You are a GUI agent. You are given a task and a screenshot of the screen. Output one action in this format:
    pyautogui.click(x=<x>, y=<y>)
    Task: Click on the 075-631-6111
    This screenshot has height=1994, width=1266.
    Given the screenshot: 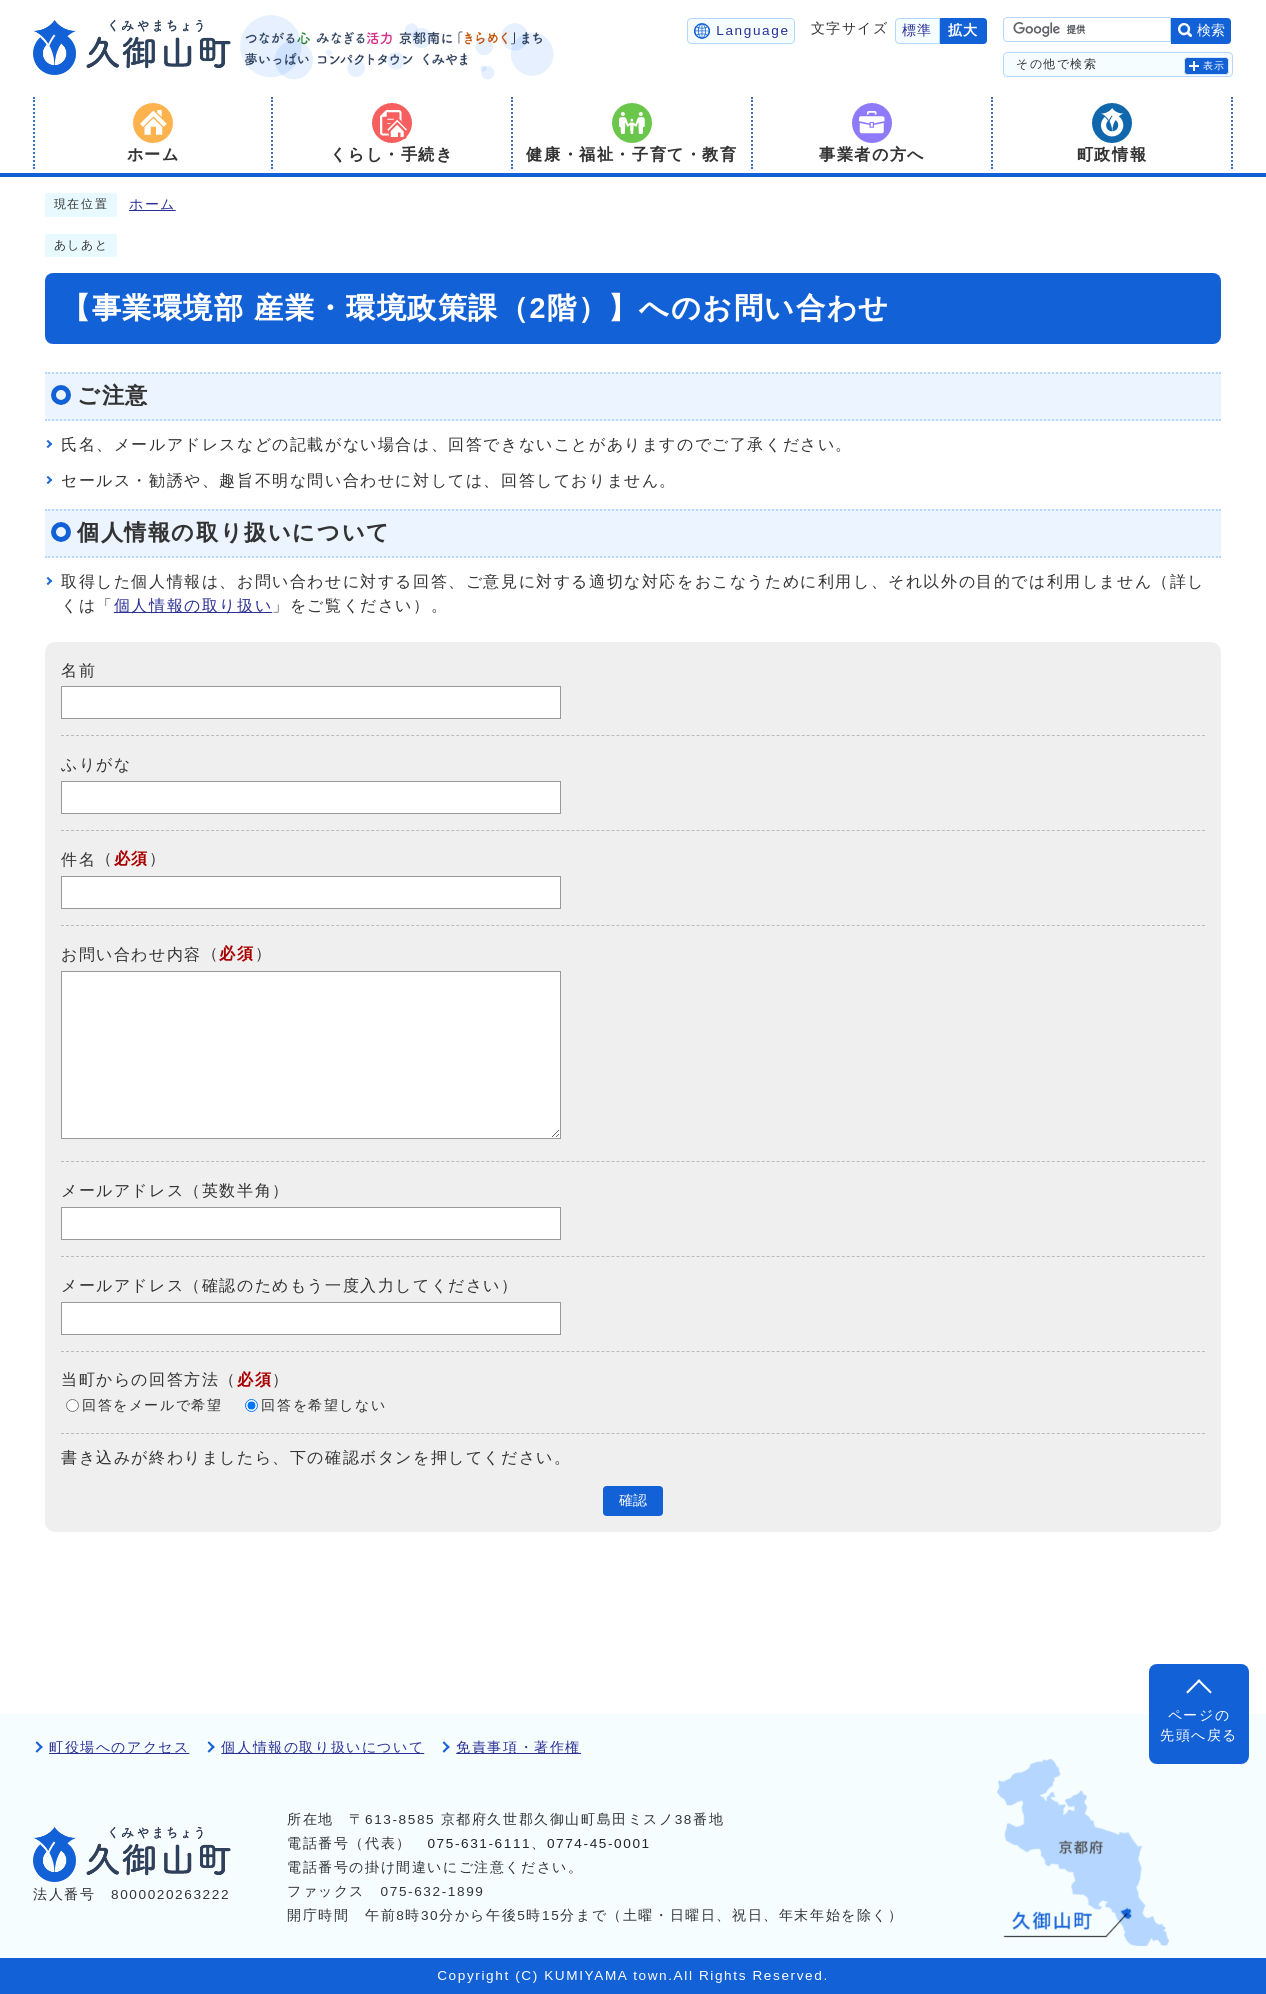 What is the action you would take?
    pyautogui.click(x=479, y=1843)
    